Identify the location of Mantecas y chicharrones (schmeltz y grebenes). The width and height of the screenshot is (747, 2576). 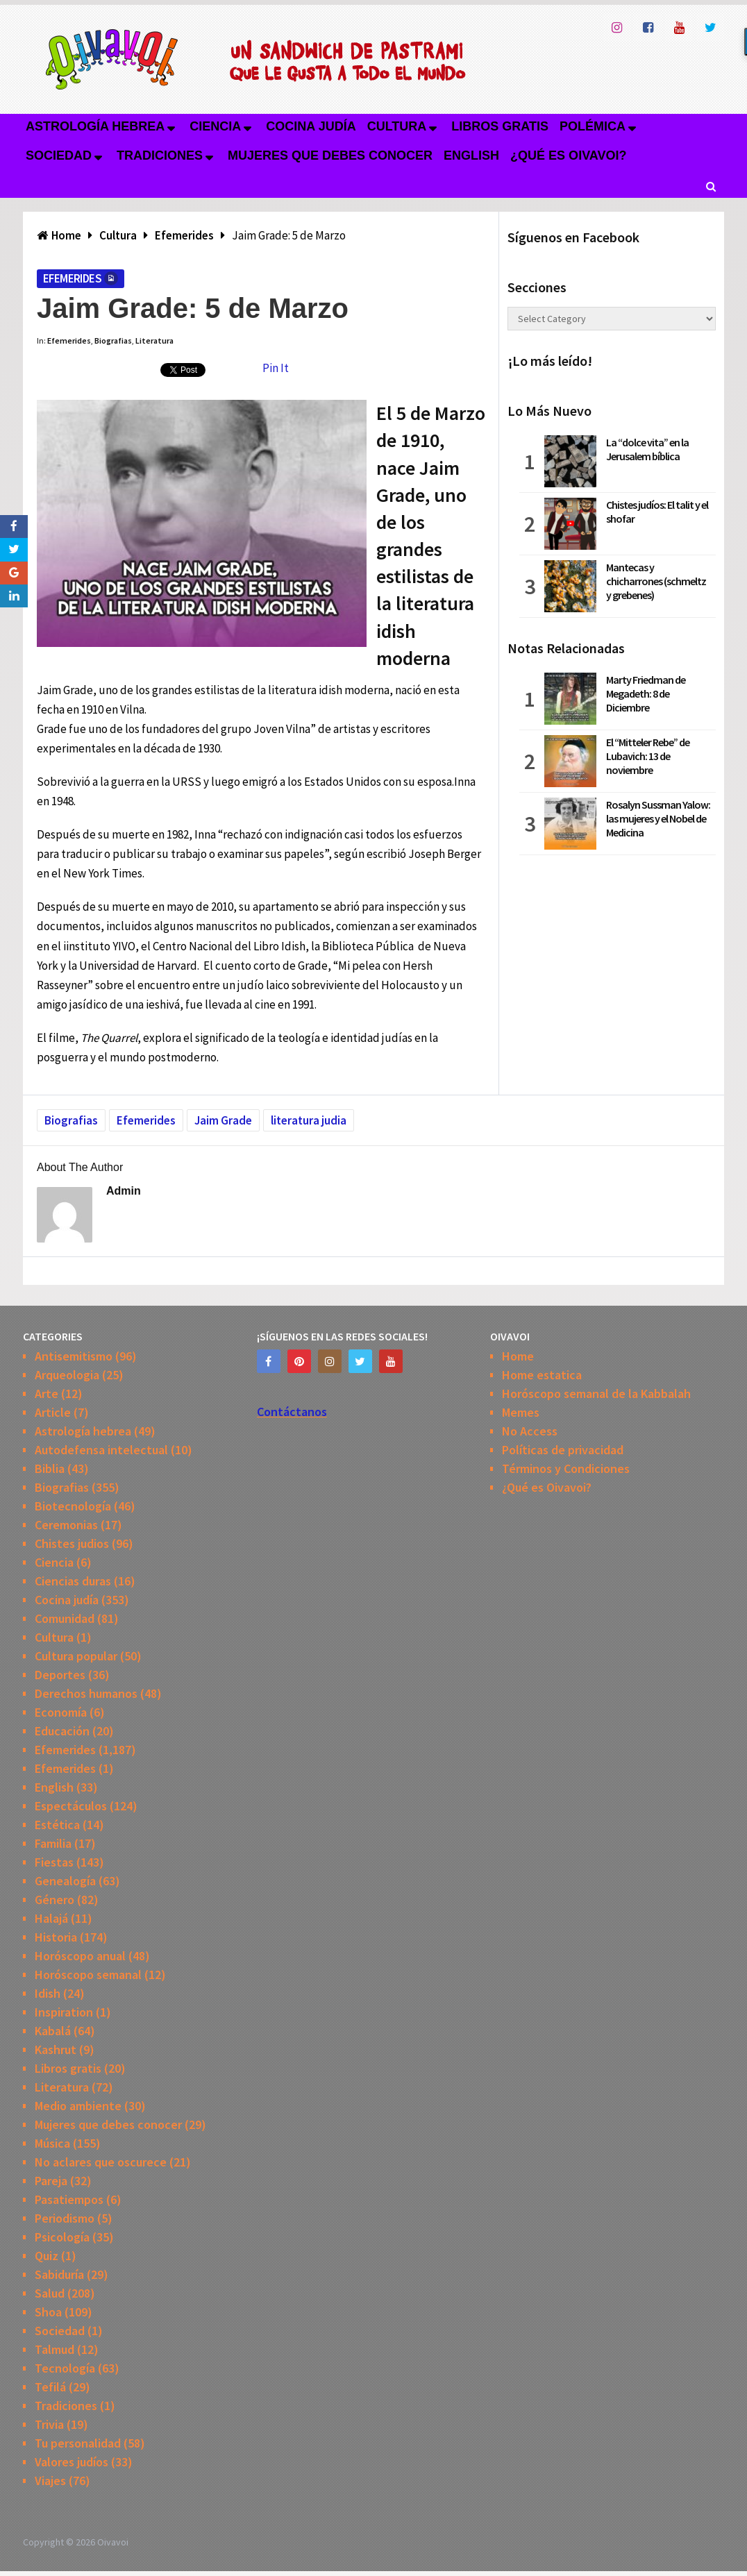
(656, 581).